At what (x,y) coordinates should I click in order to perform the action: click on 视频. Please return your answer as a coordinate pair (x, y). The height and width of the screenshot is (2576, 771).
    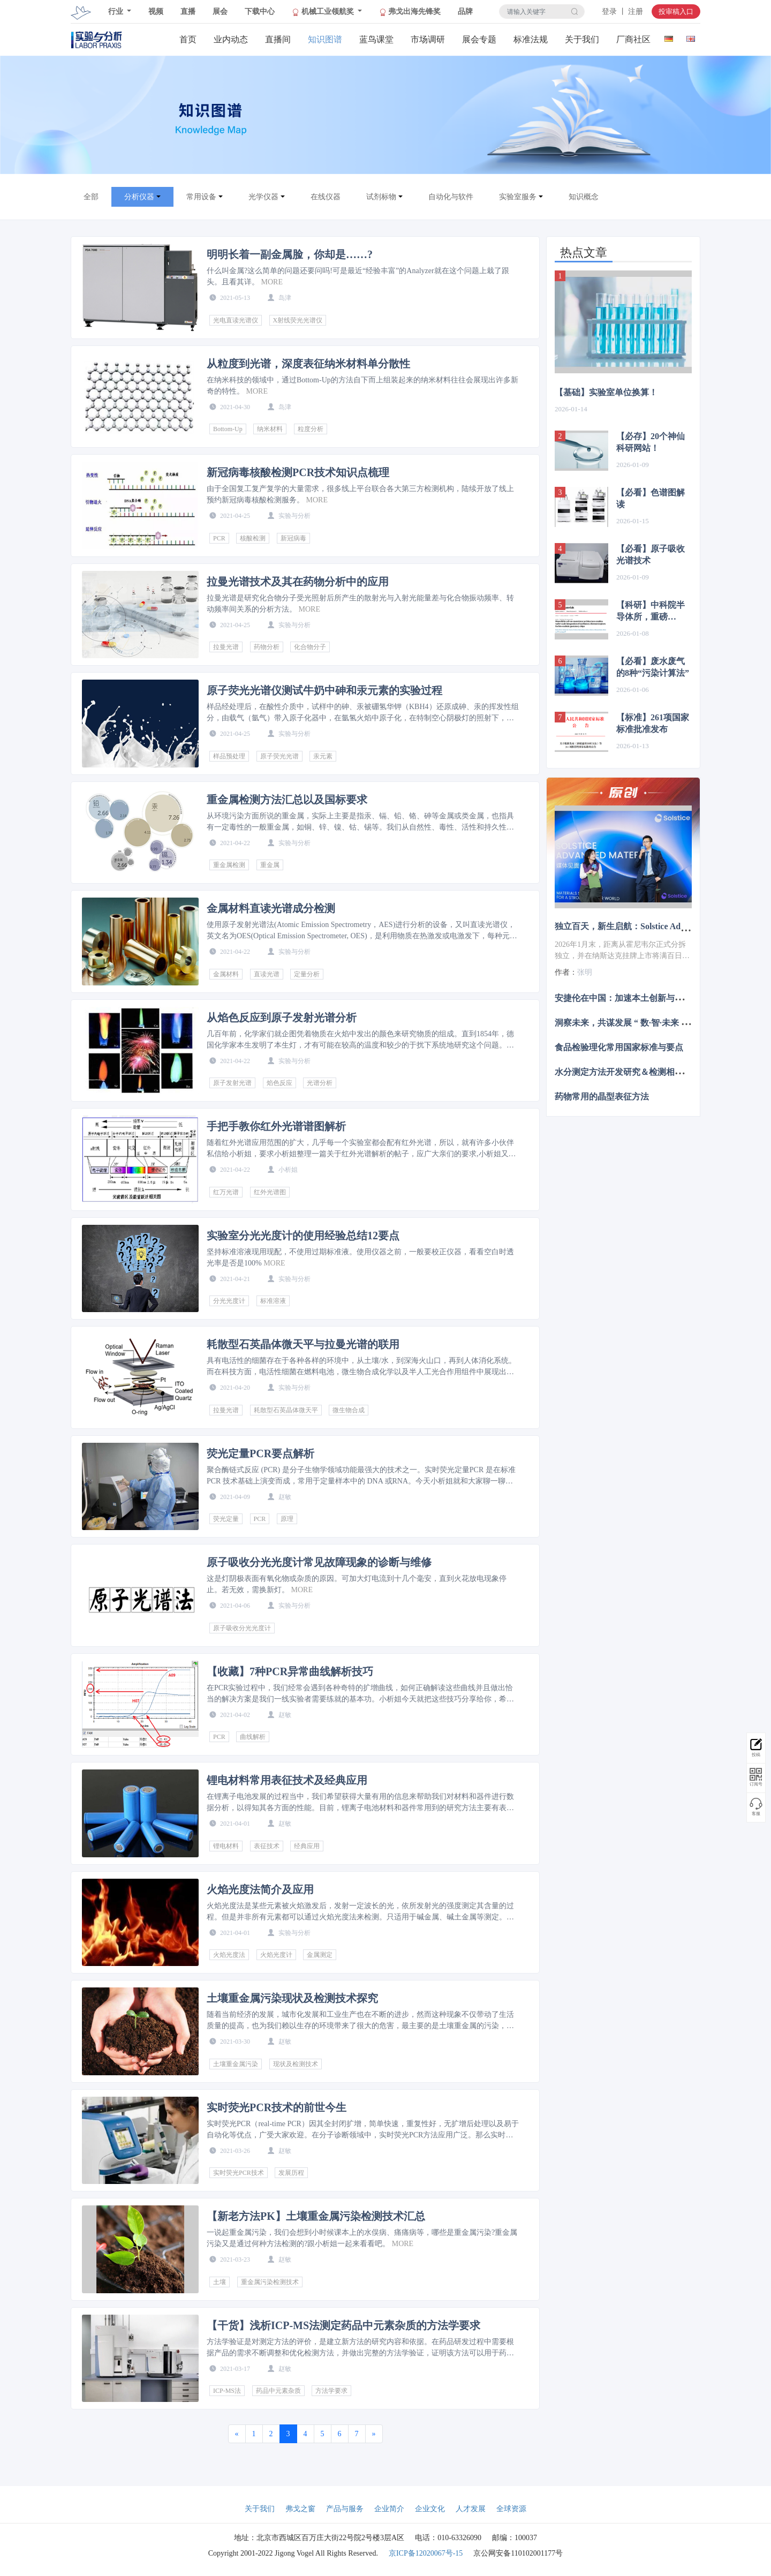
    Looking at the image, I should click on (155, 11).